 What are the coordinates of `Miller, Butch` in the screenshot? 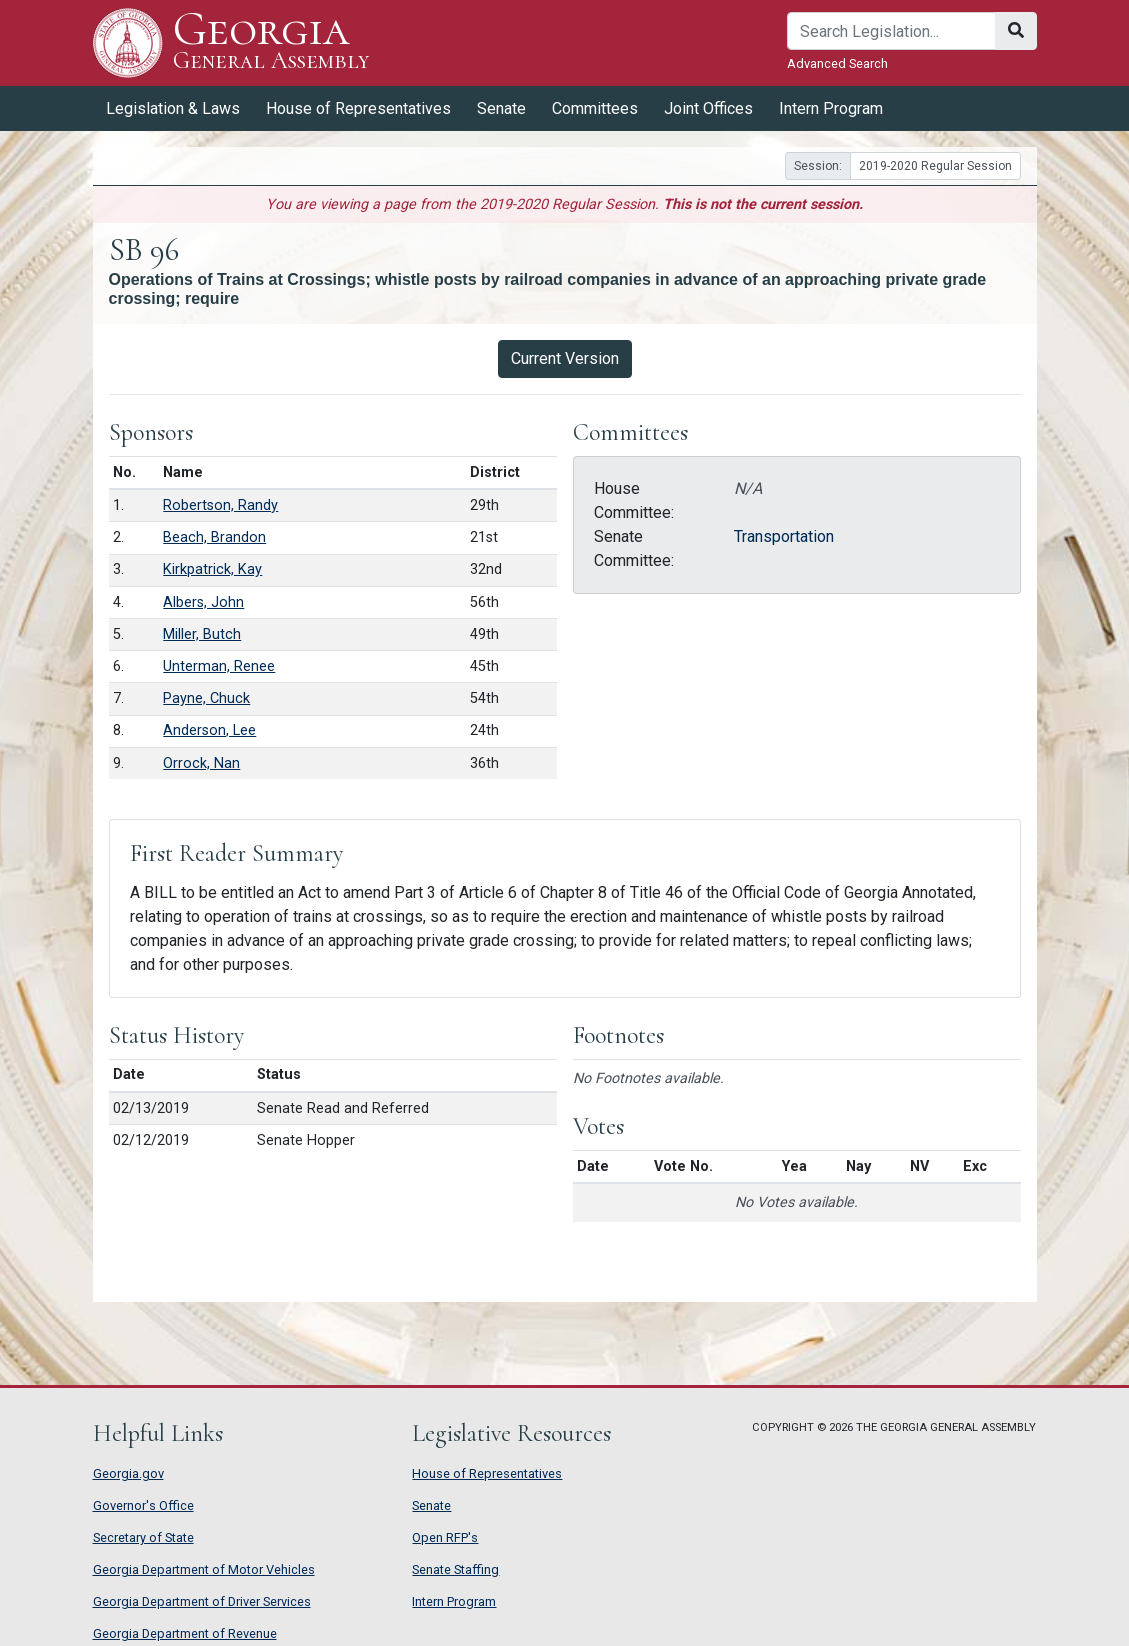 It's located at (202, 634).